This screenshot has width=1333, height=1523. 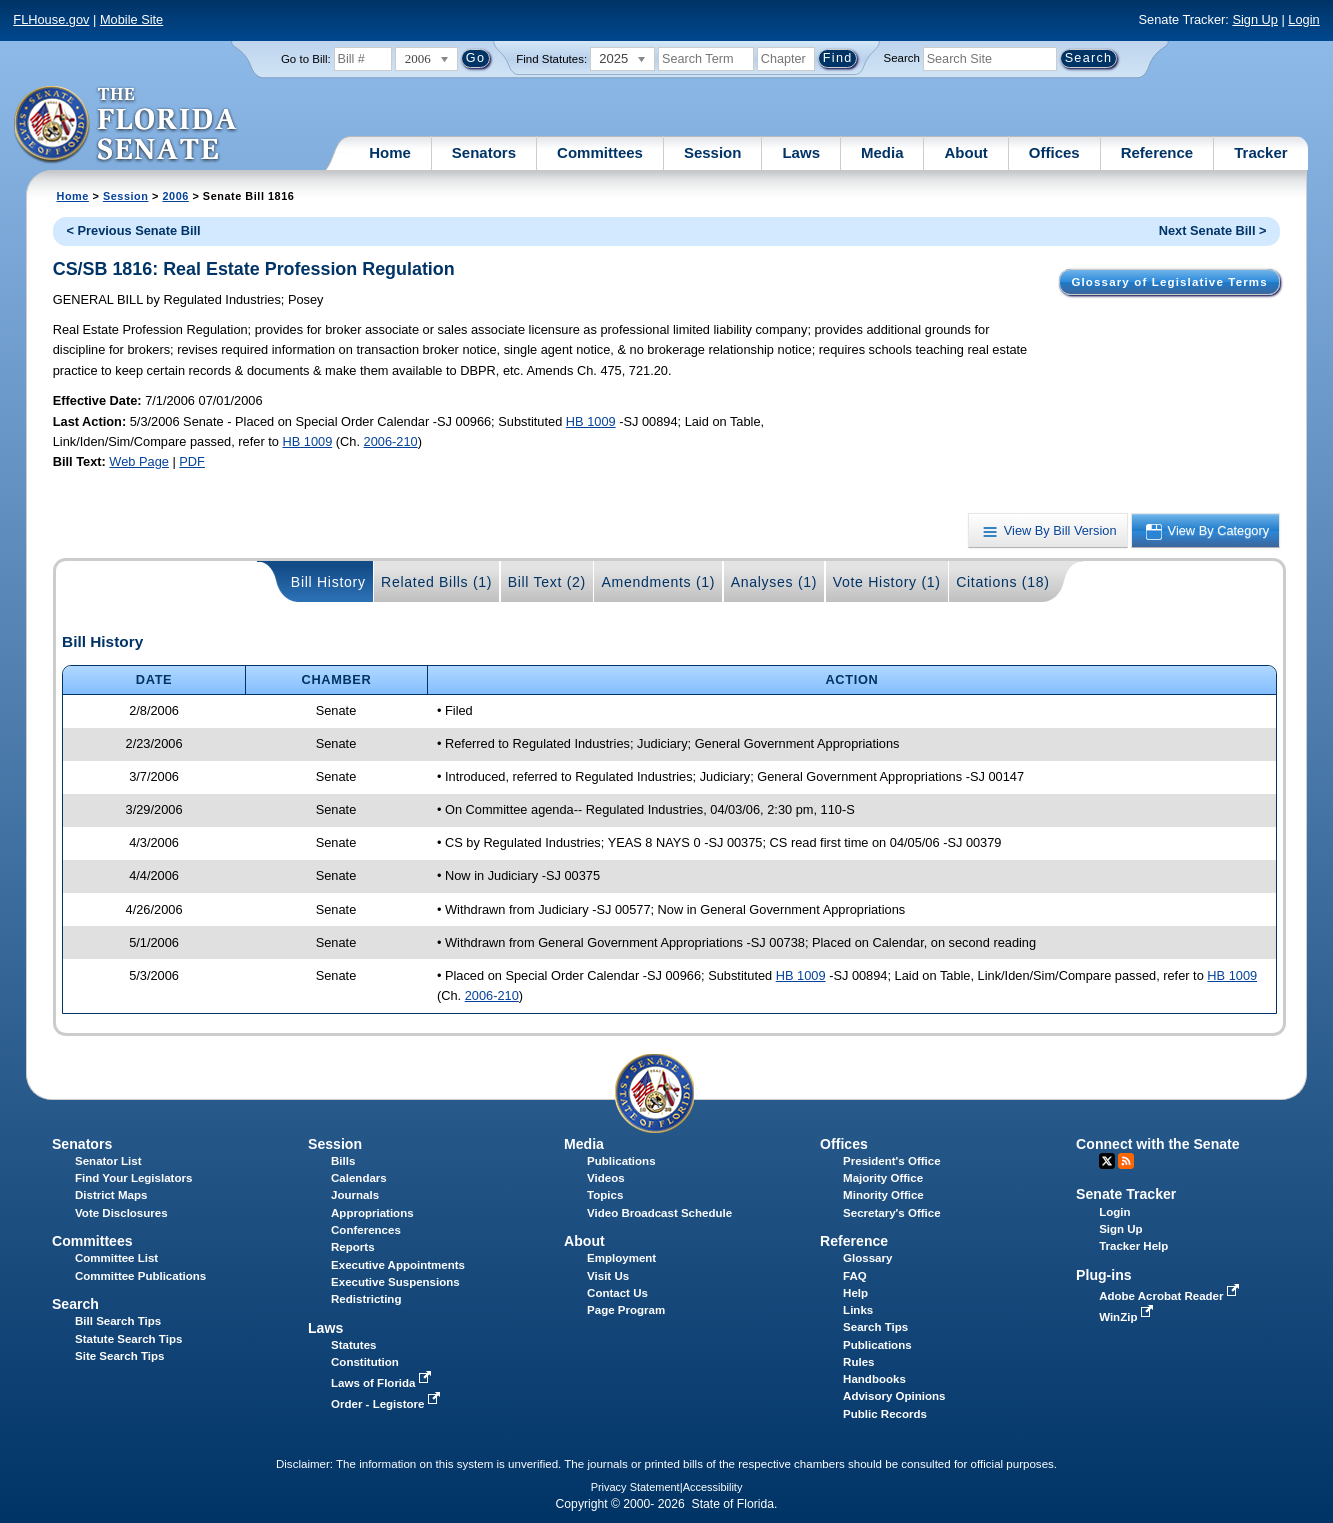 What do you see at coordinates (1157, 152) in the screenshot?
I see `Reference` at bounding box center [1157, 152].